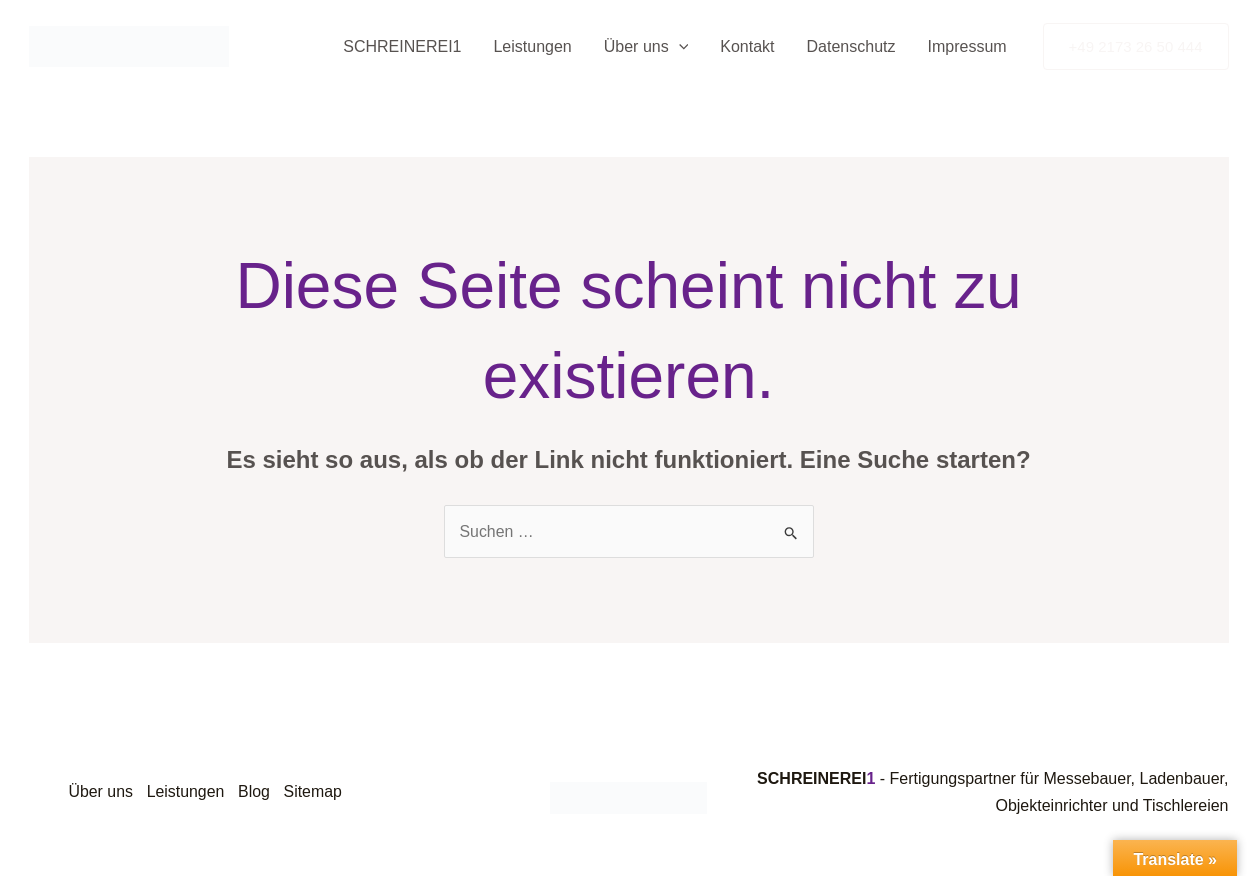 The height and width of the screenshot is (876, 1257). I want to click on Sitemap, so click(318, 791).